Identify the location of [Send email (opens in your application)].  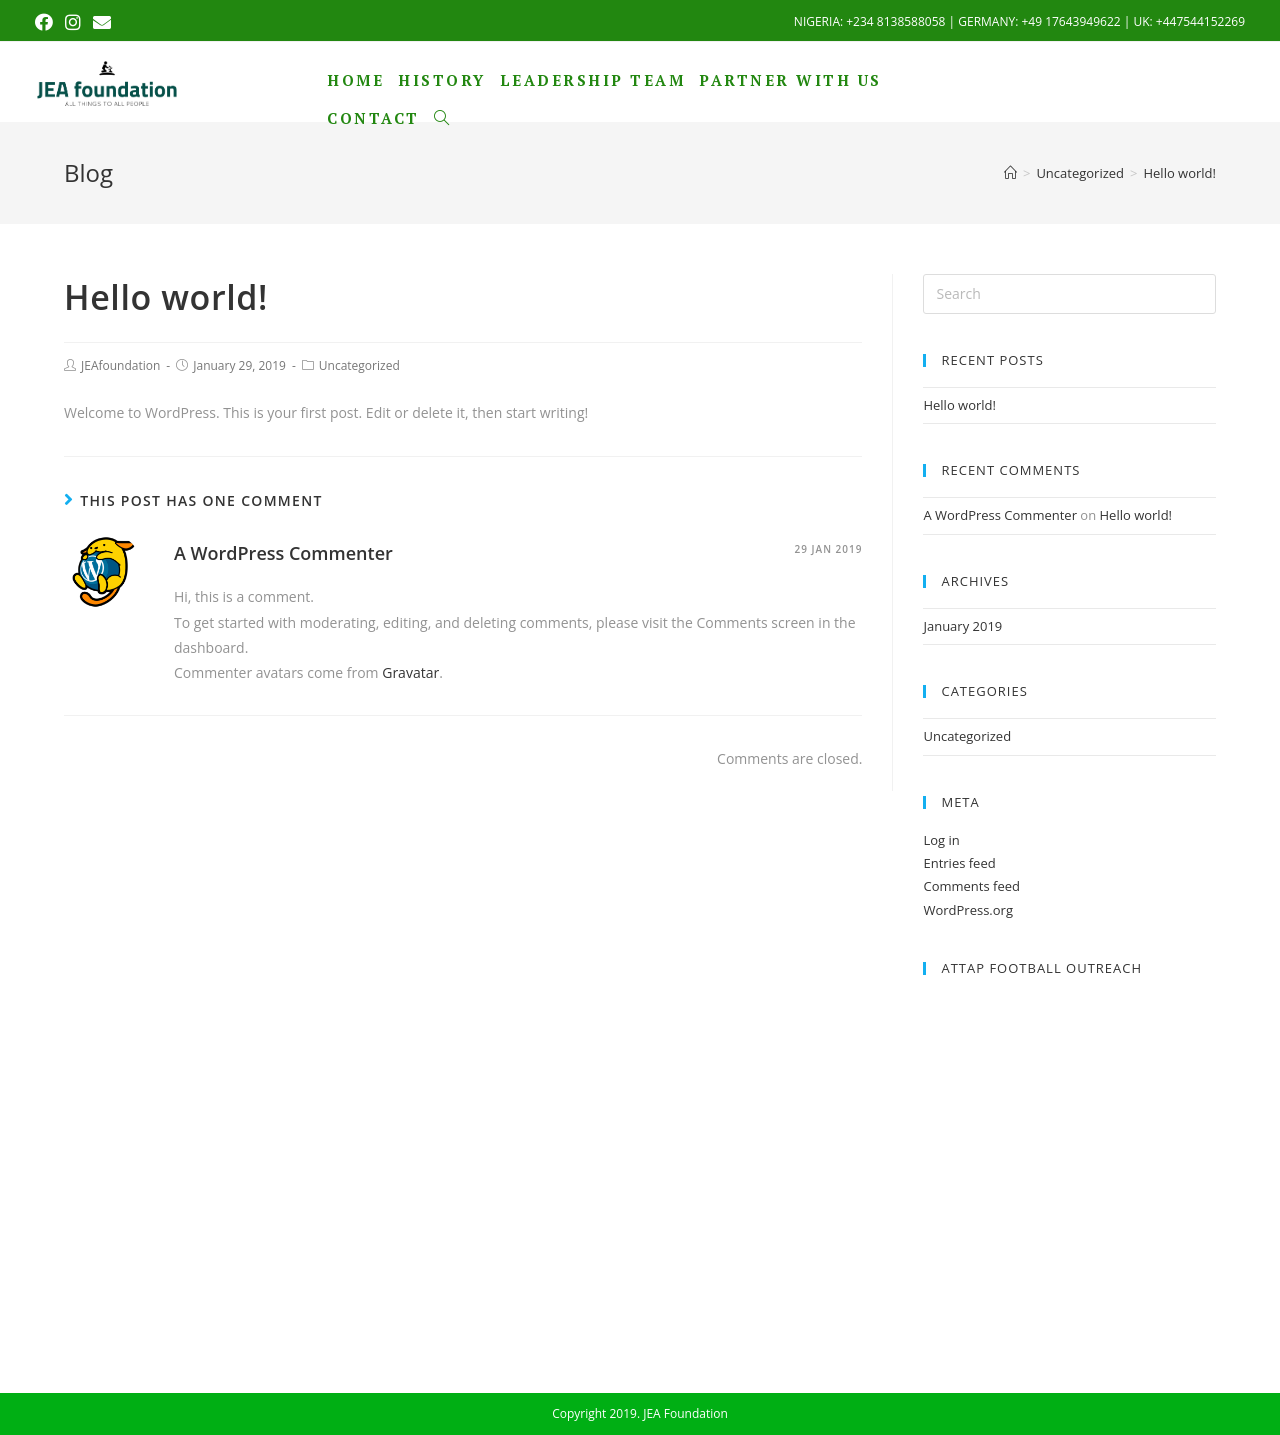
(102, 22).